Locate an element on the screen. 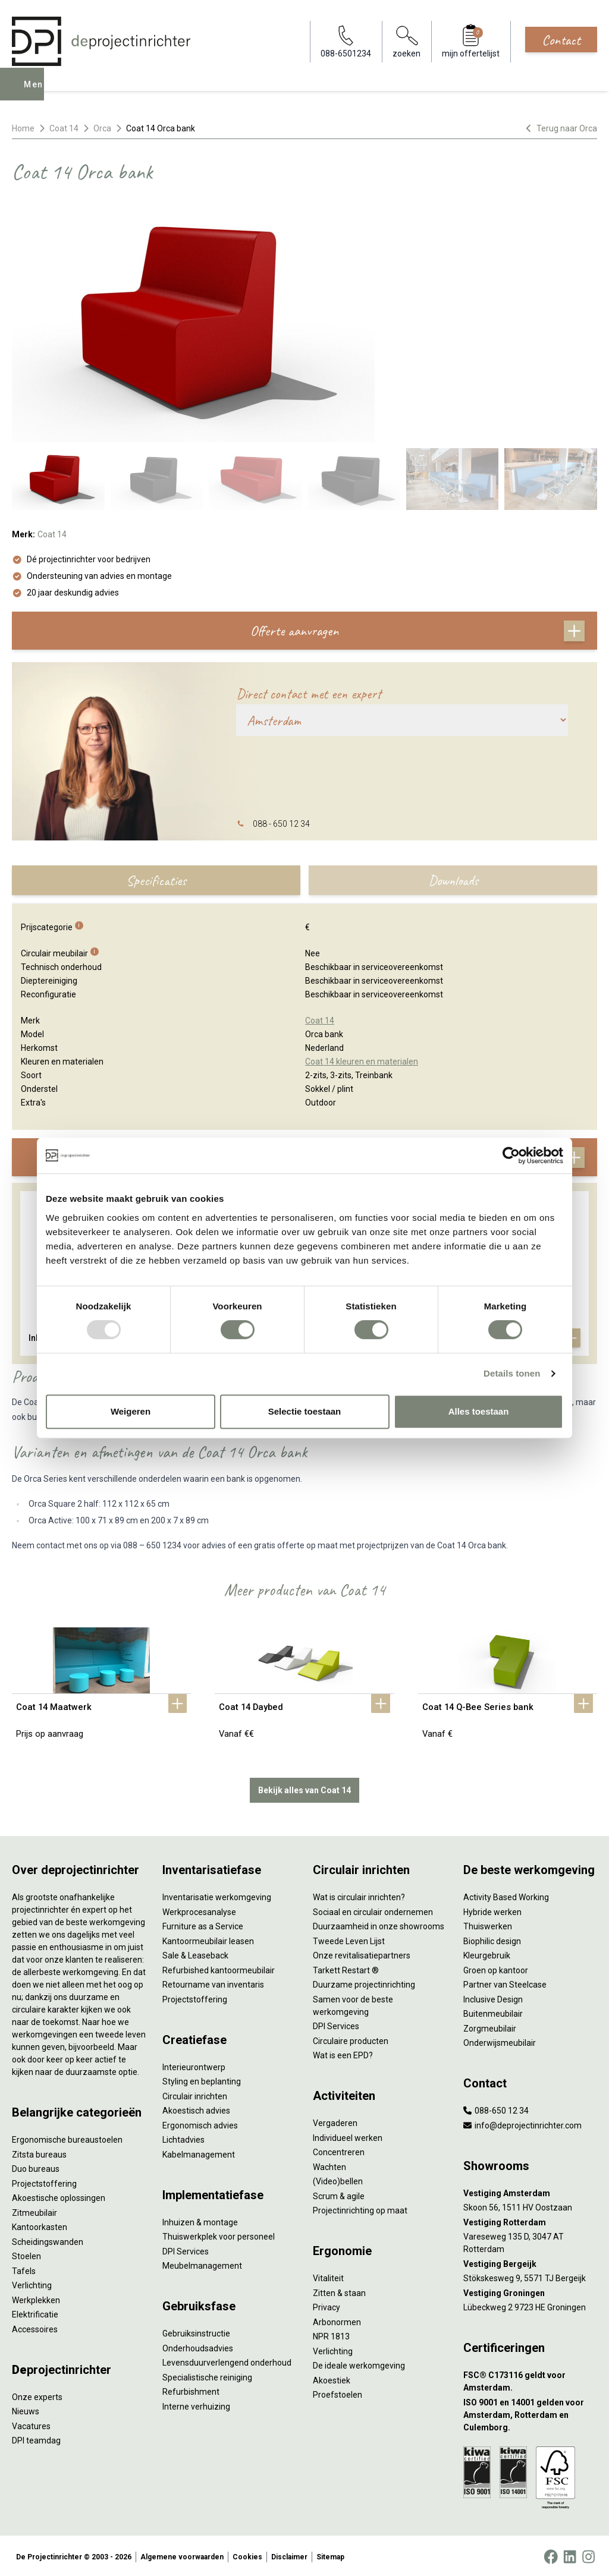 This screenshot has height=2576, width=609. NPR 1813 is located at coordinates (331, 2334).